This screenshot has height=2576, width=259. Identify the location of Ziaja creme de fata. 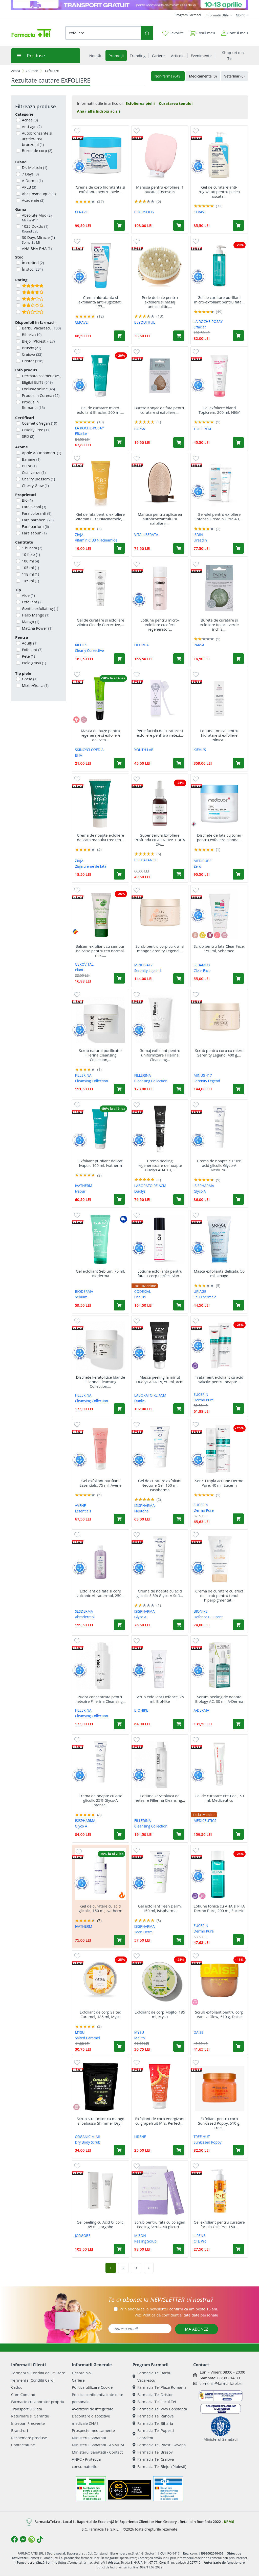
(90, 866).